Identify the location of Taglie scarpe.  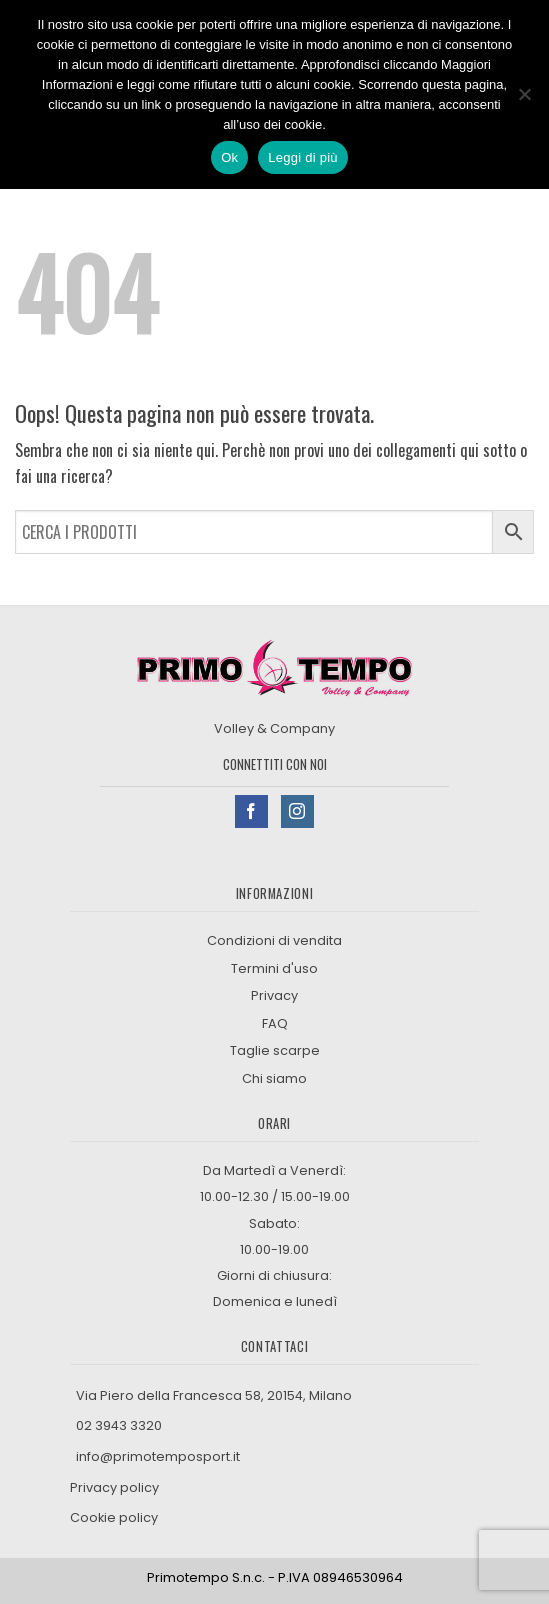
(275, 1050).